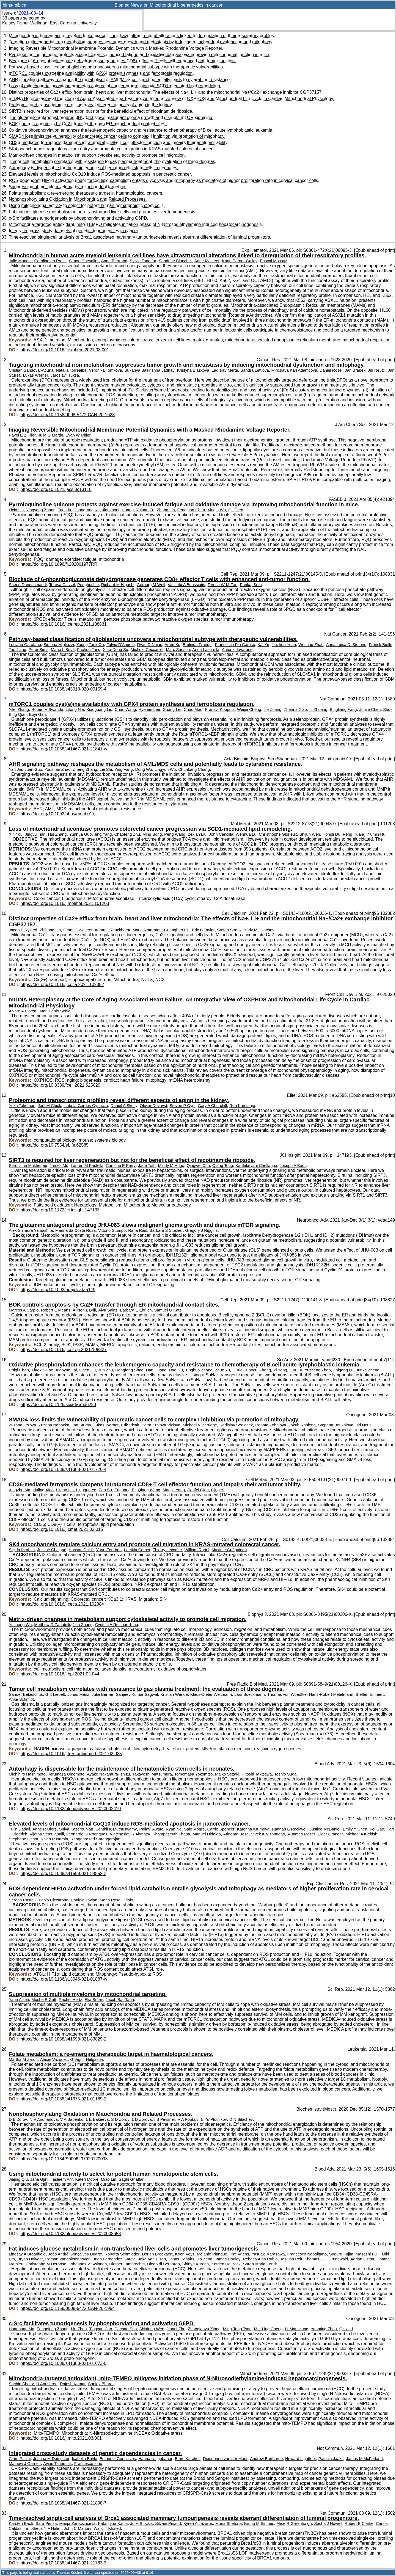 This screenshot has height=2576, width=396. What do you see at coordinates (177, 930) in the screenshot?
I see `Guanghao Liu` at bounding box center [177, 930].